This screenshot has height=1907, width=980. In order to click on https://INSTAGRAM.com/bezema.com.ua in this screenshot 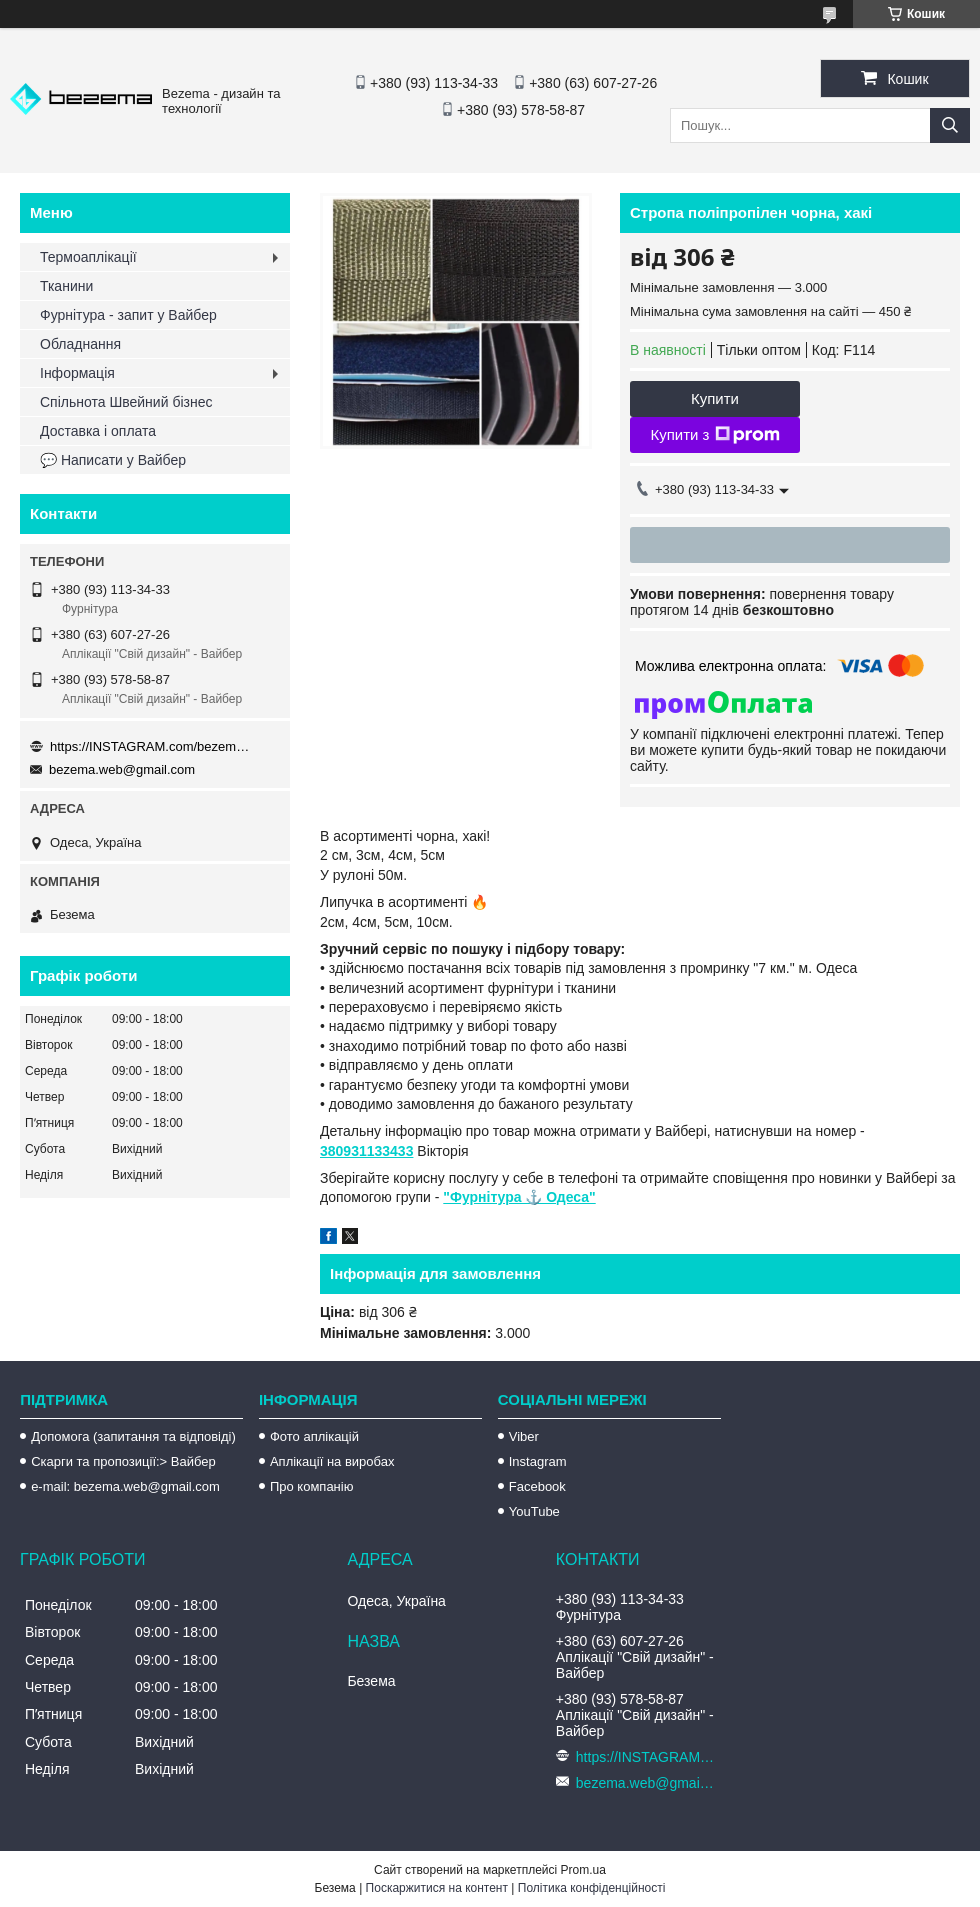, I will do `click(150, 746)`.